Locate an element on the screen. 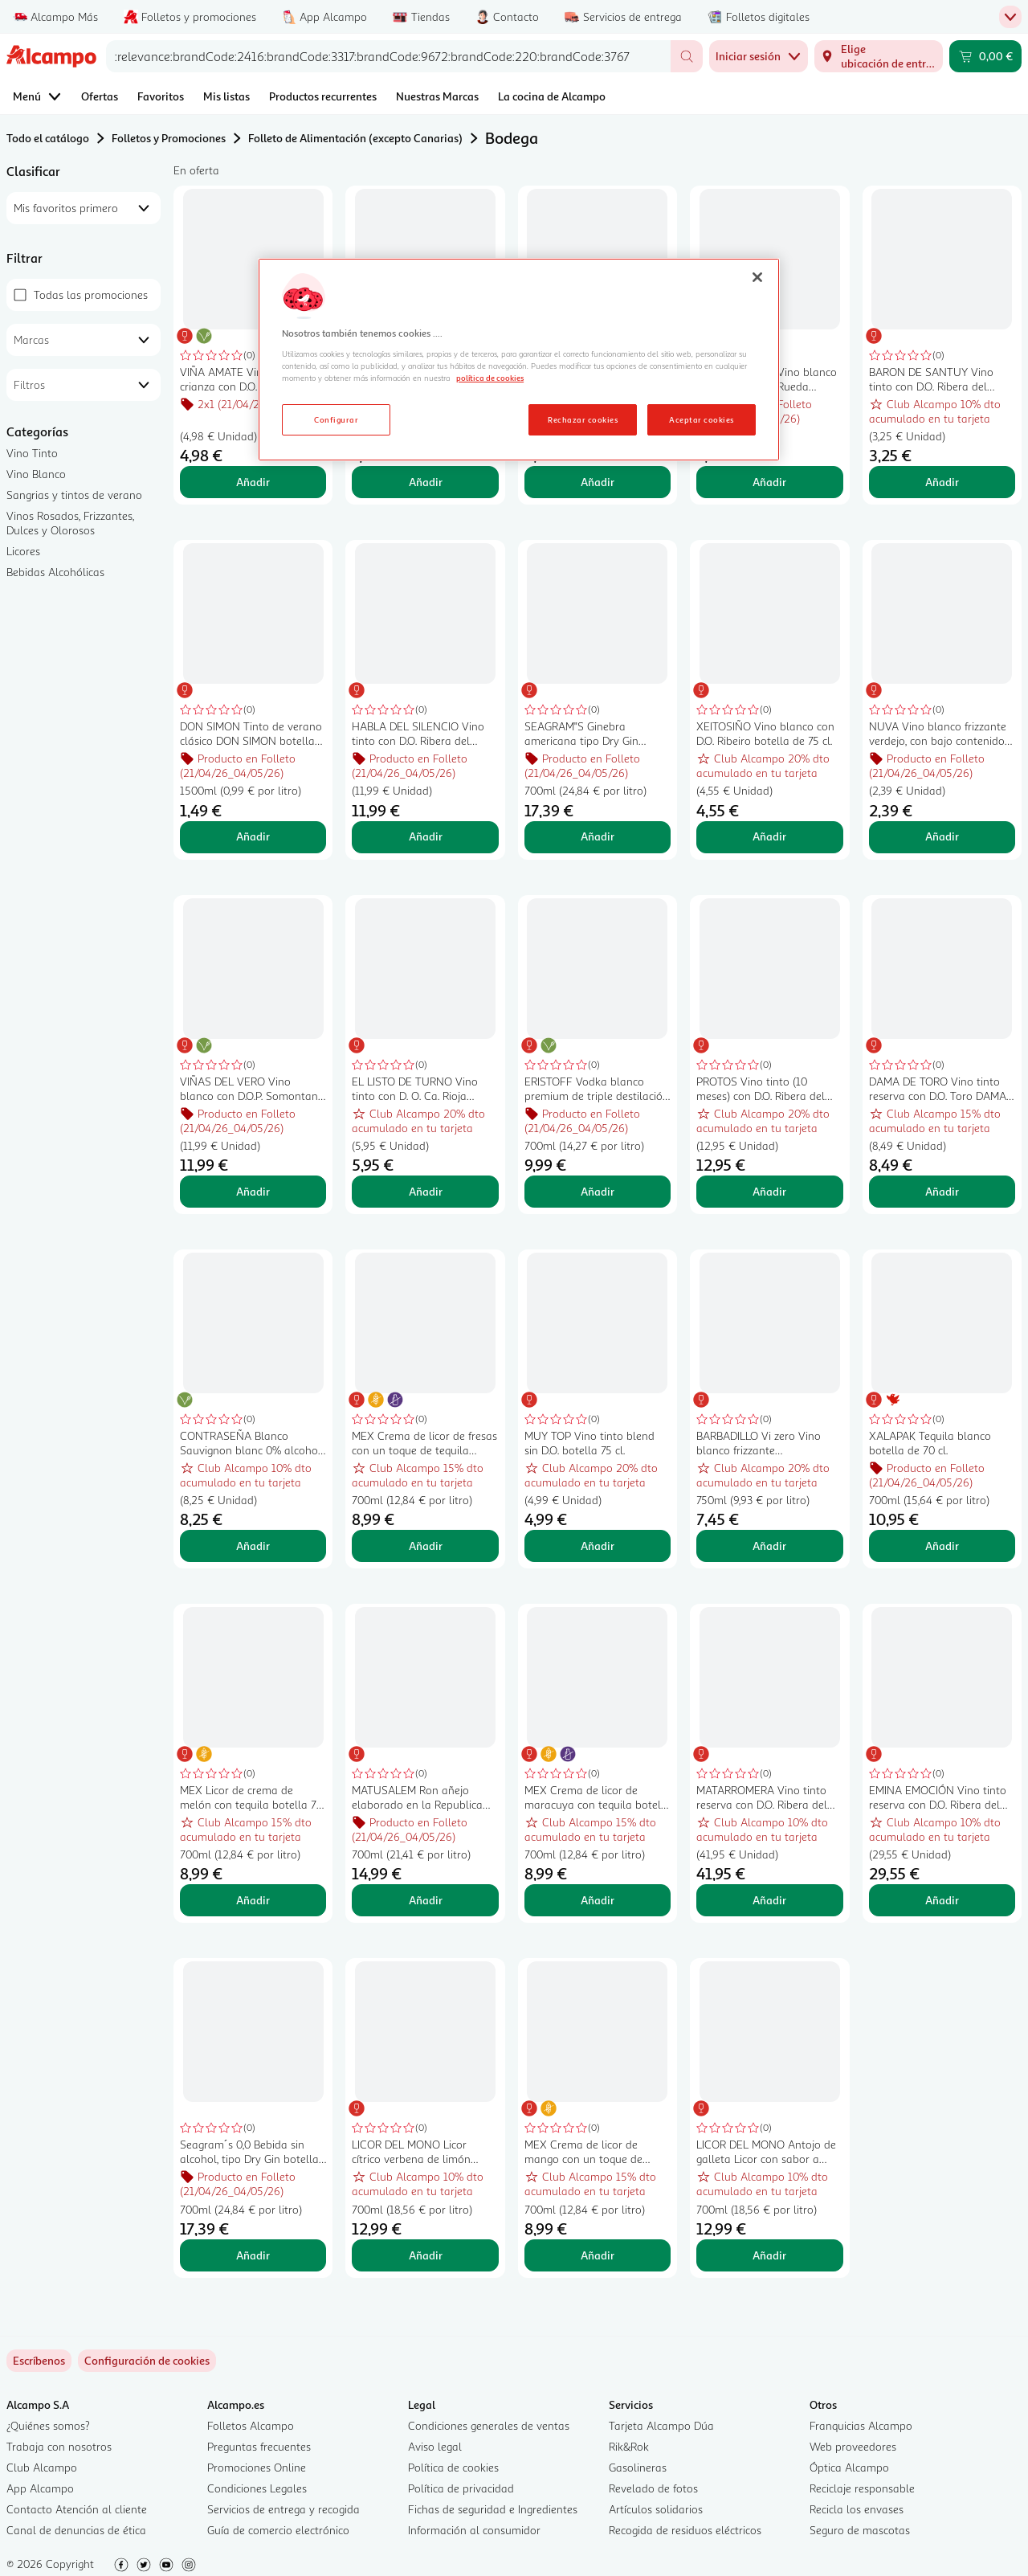  Reciclaje responsable is located at coordinates (862, 2488).